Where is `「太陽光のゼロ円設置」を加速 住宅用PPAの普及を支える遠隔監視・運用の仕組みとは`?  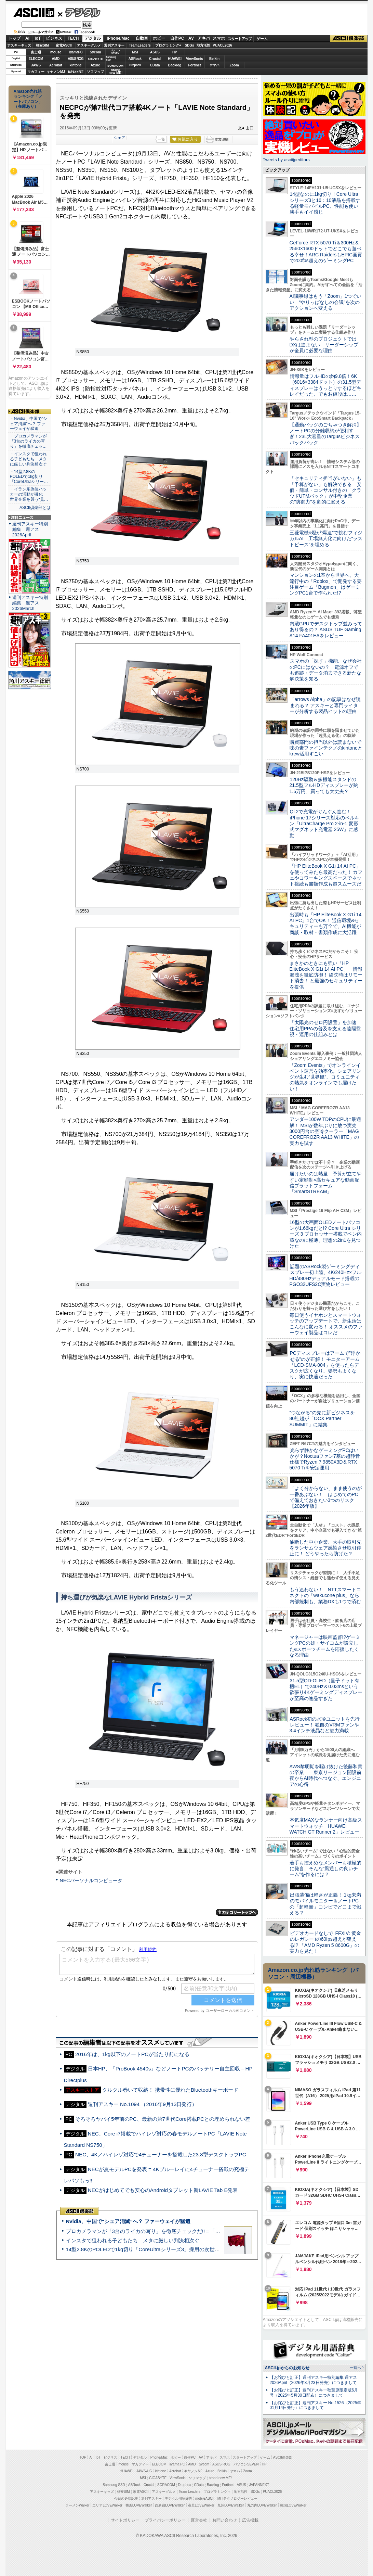 「太陽光のゼロ円設置」を加速 住宅用PPAの普及を支える遠隔監視・運用の仕組みとは is located at coordinates (325, 1028).